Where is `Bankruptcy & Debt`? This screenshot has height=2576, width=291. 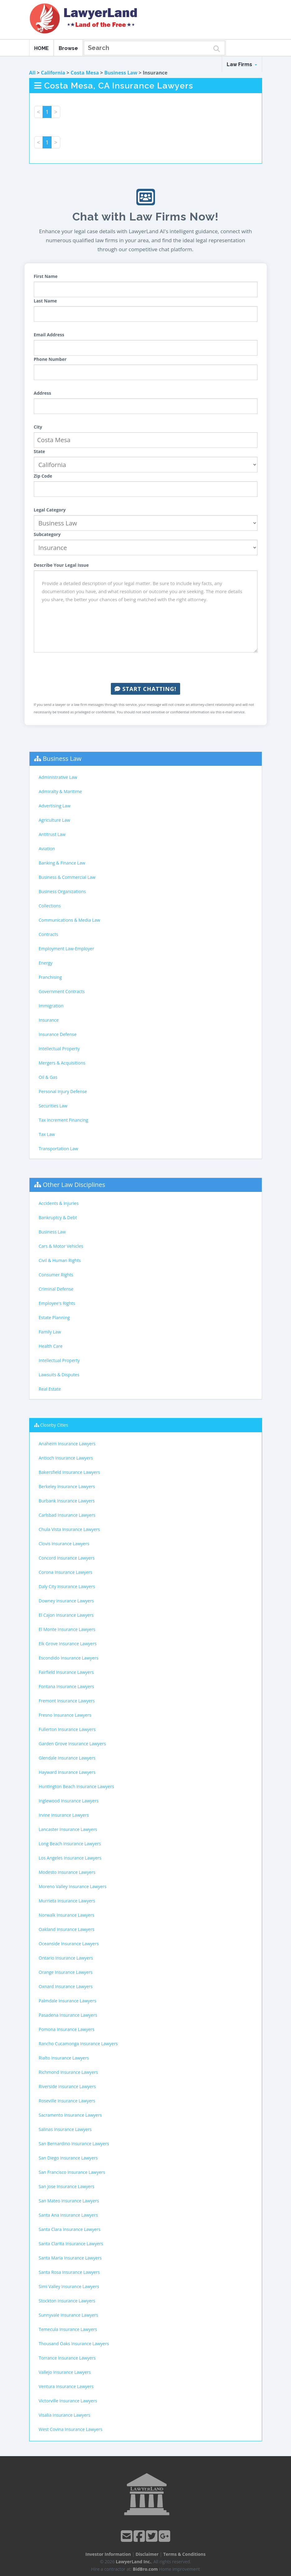 Bankruptcy & Debt is located at coordinates (58, 1217).